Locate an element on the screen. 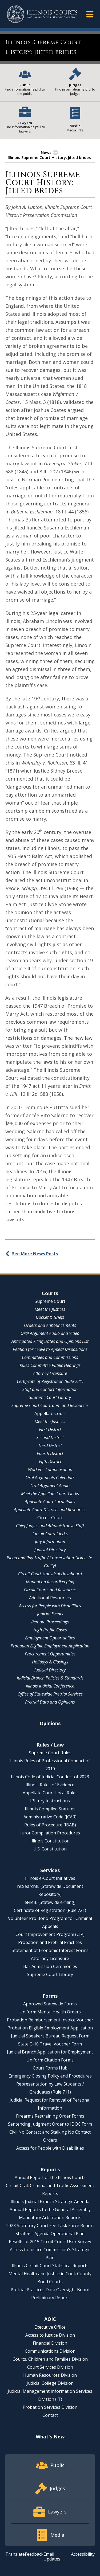  Illinois Code of Judicial Conduct of 2023 is located at coordinates (50, 1777).